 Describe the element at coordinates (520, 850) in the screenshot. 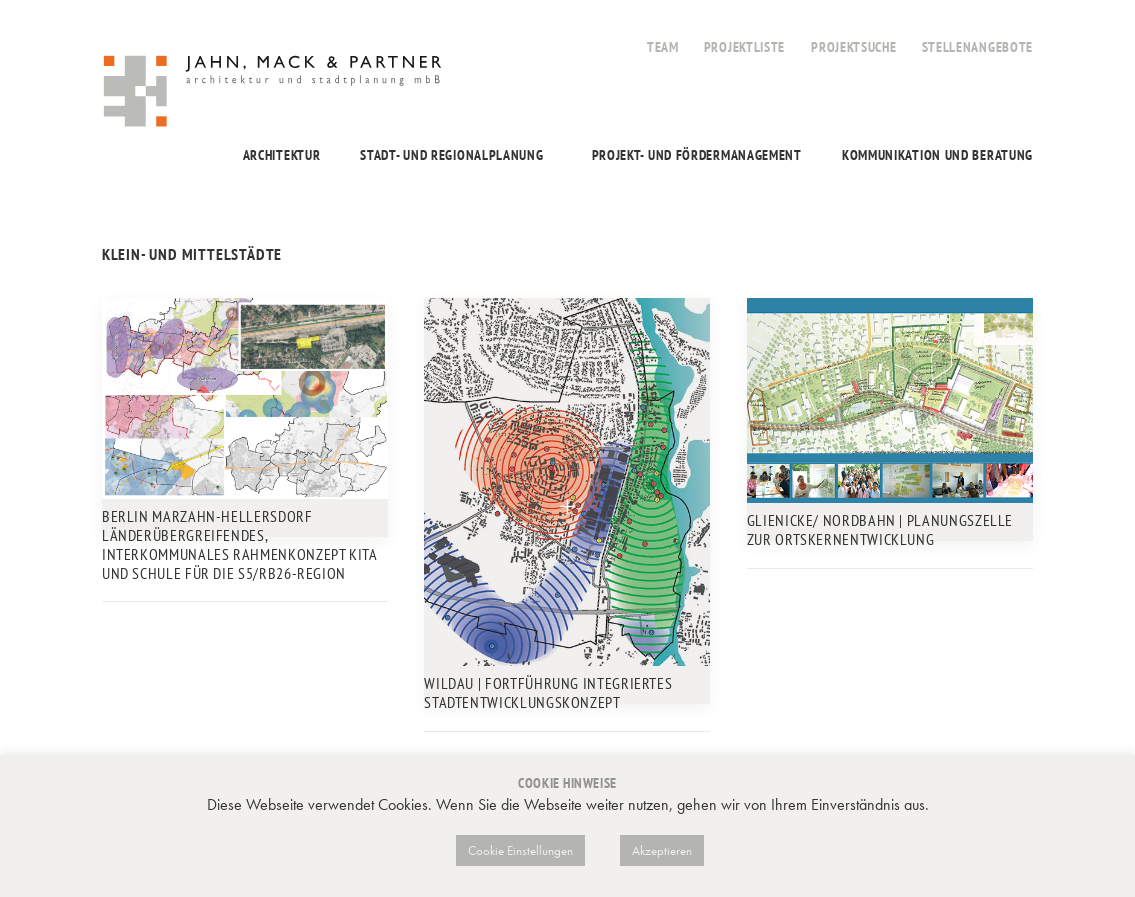

I see `Cookie Einstellungen [button]` at that location.